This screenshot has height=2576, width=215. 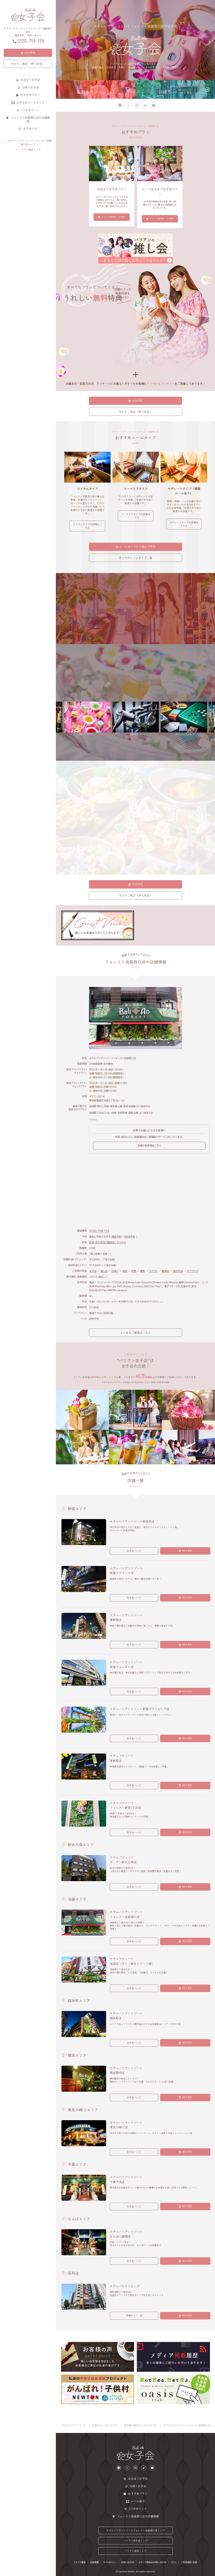 I want to click on [LINEは、こちらから], so click(x=120, y=105).